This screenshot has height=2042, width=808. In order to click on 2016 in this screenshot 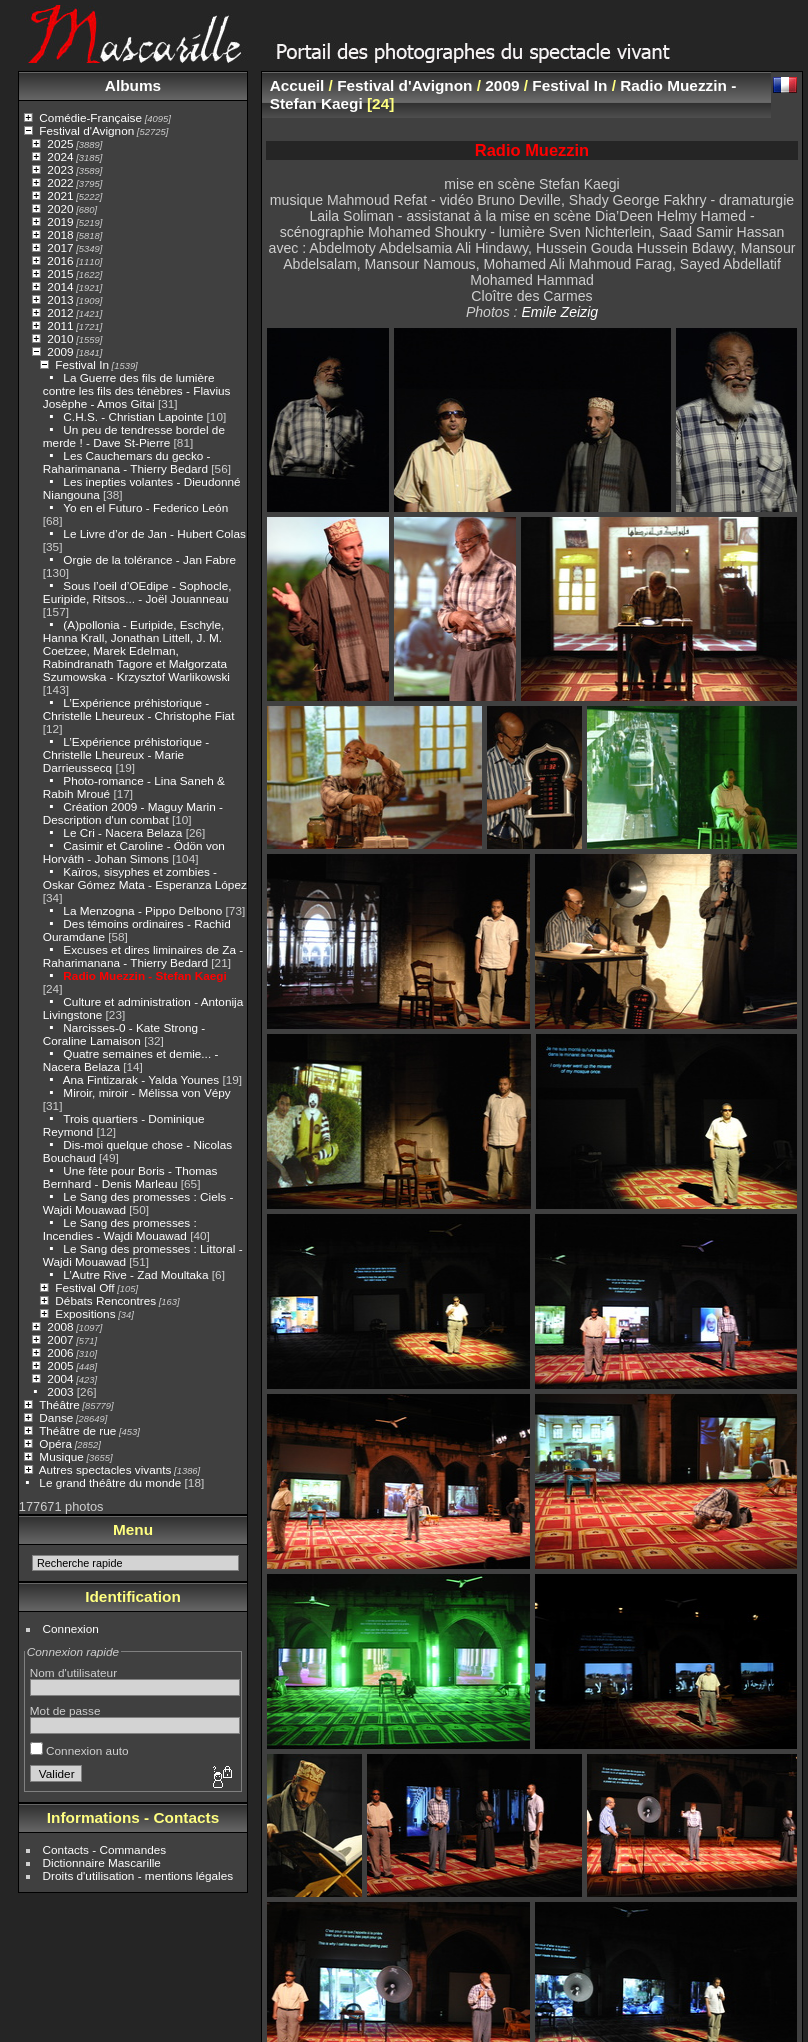, I will do `click(60, 260)`.